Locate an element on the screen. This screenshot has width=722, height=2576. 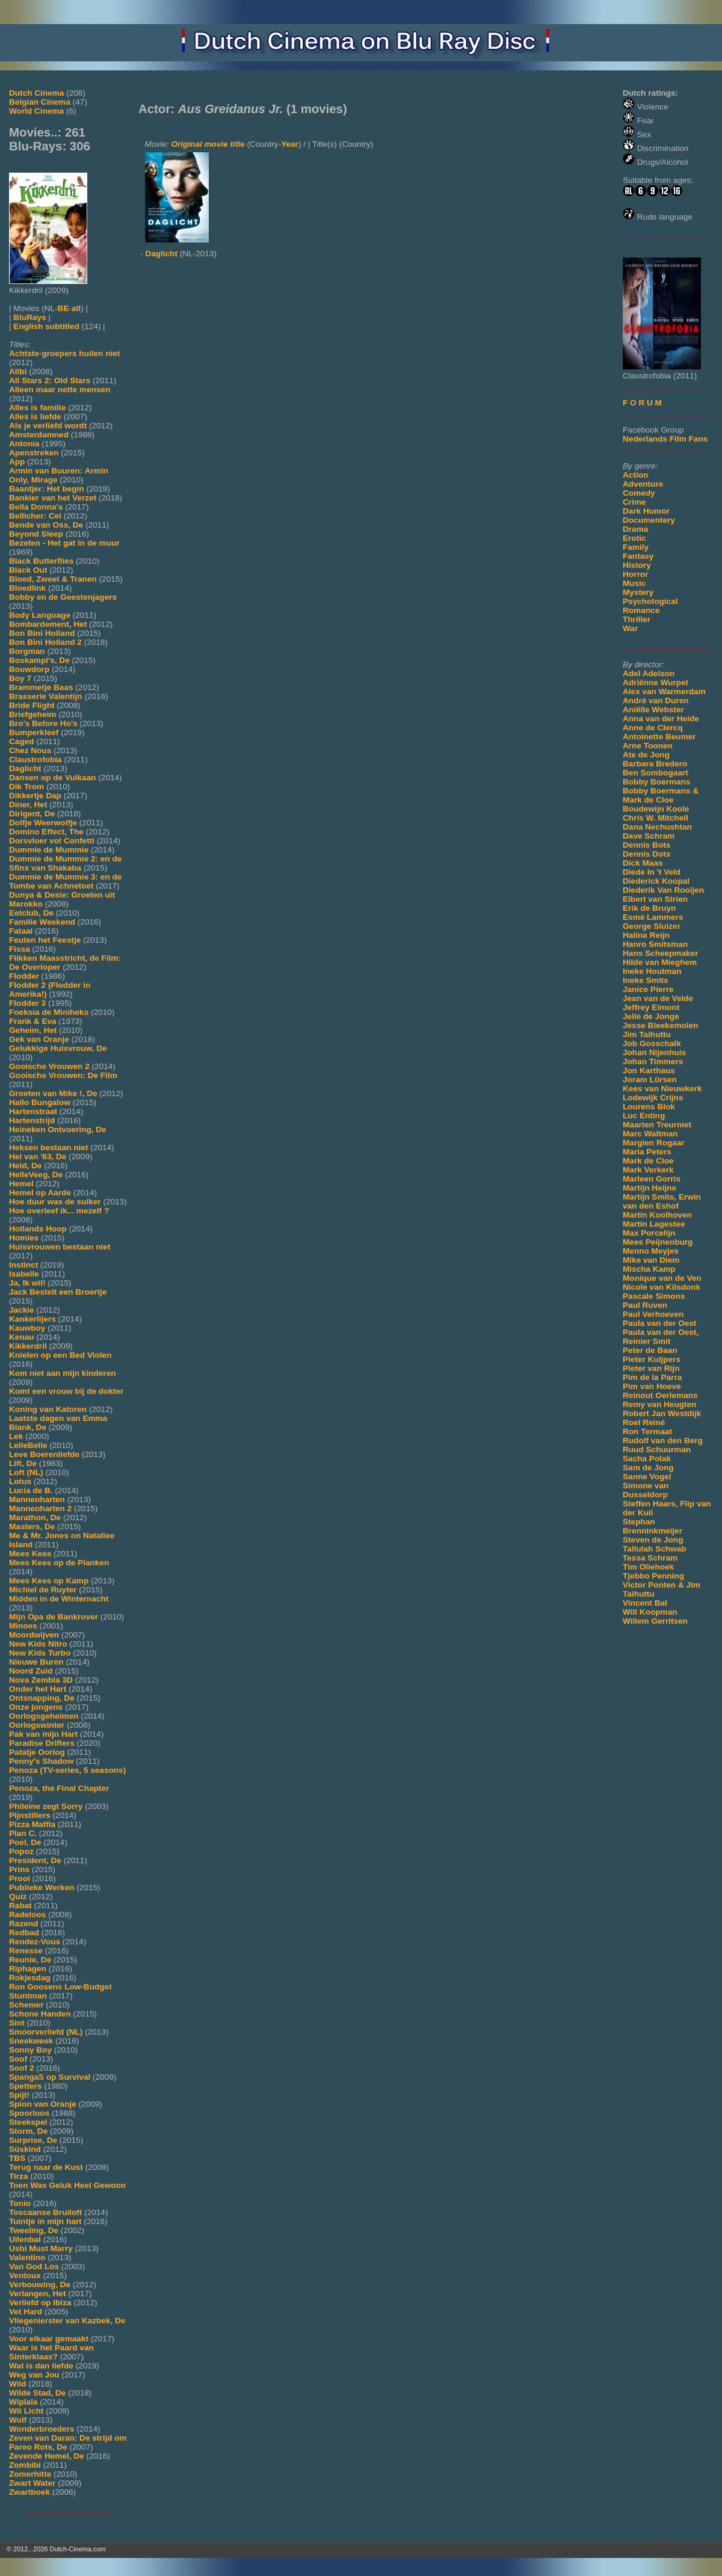
Dorsvloer vol Confetti is located at coordinates (51, 840).